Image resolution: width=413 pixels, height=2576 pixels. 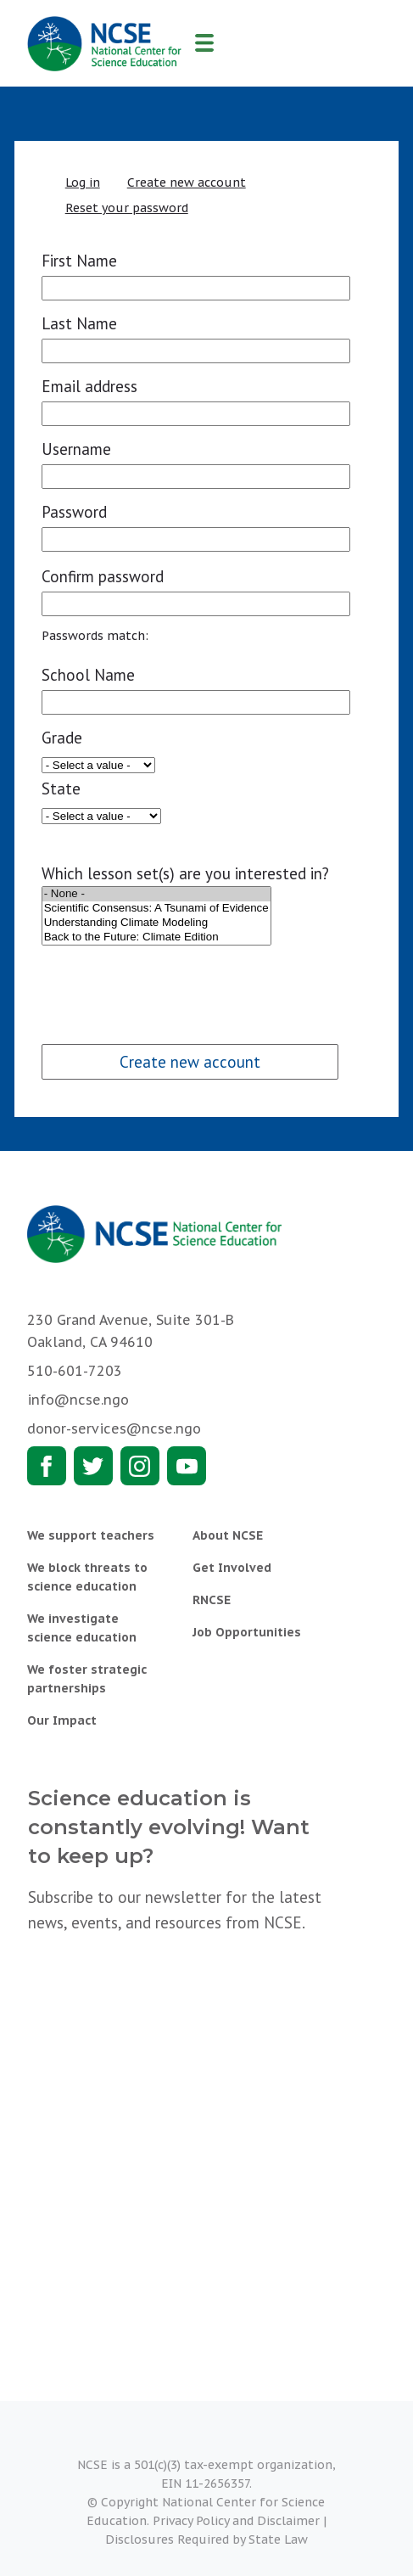 I want to click on - None -, so click(x=156, y=894).